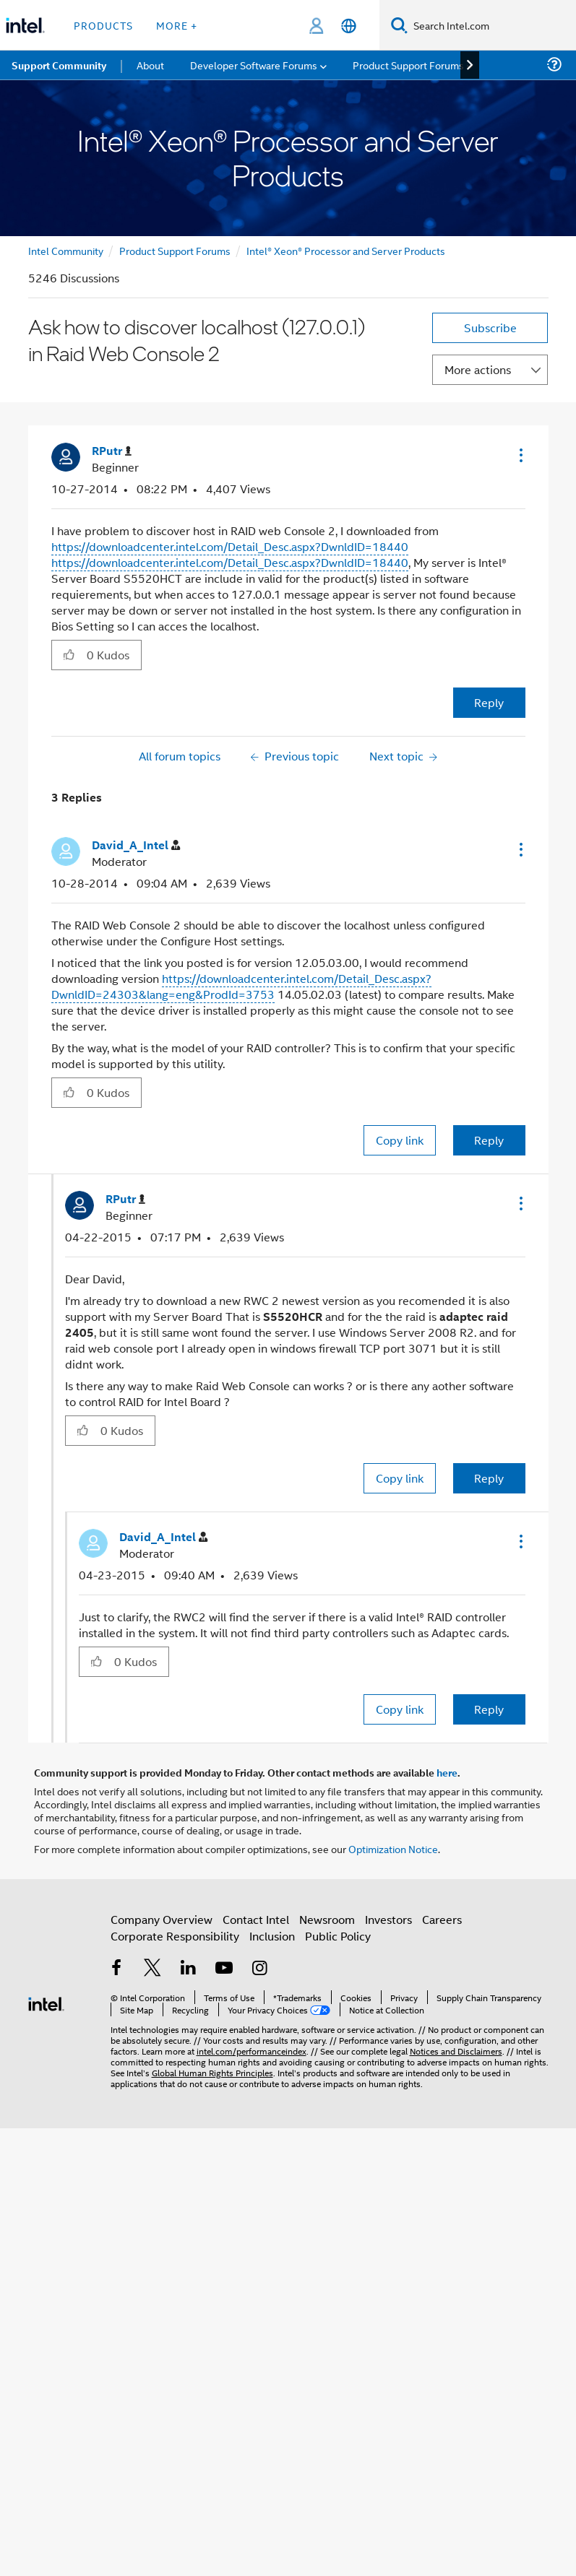 Image resolution: width=576 pixels, height=2576 pixels. Describe the element at coordinates (46, 2002) in the screenshot. I see `[Intel Footer Logo]` at that location.